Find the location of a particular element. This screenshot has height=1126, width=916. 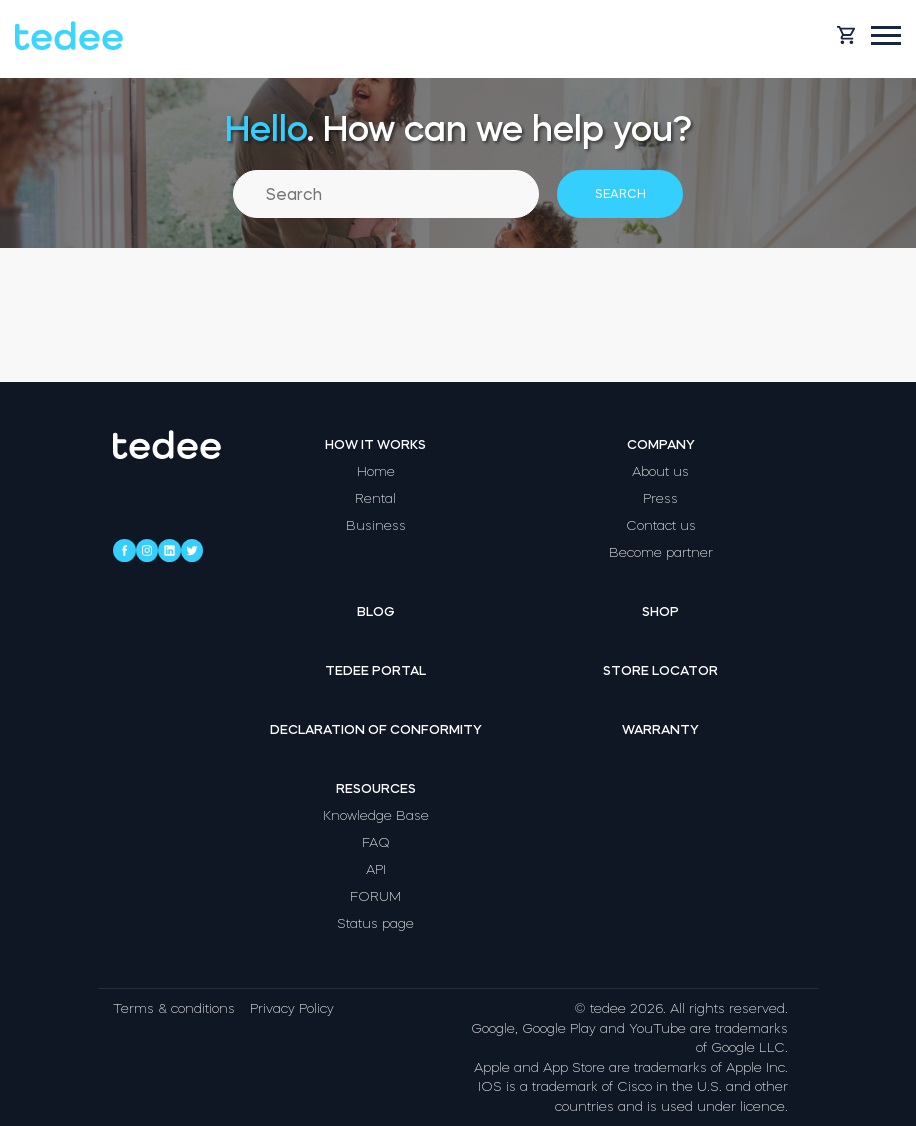

Become partner is located at coordinates (661, 552).